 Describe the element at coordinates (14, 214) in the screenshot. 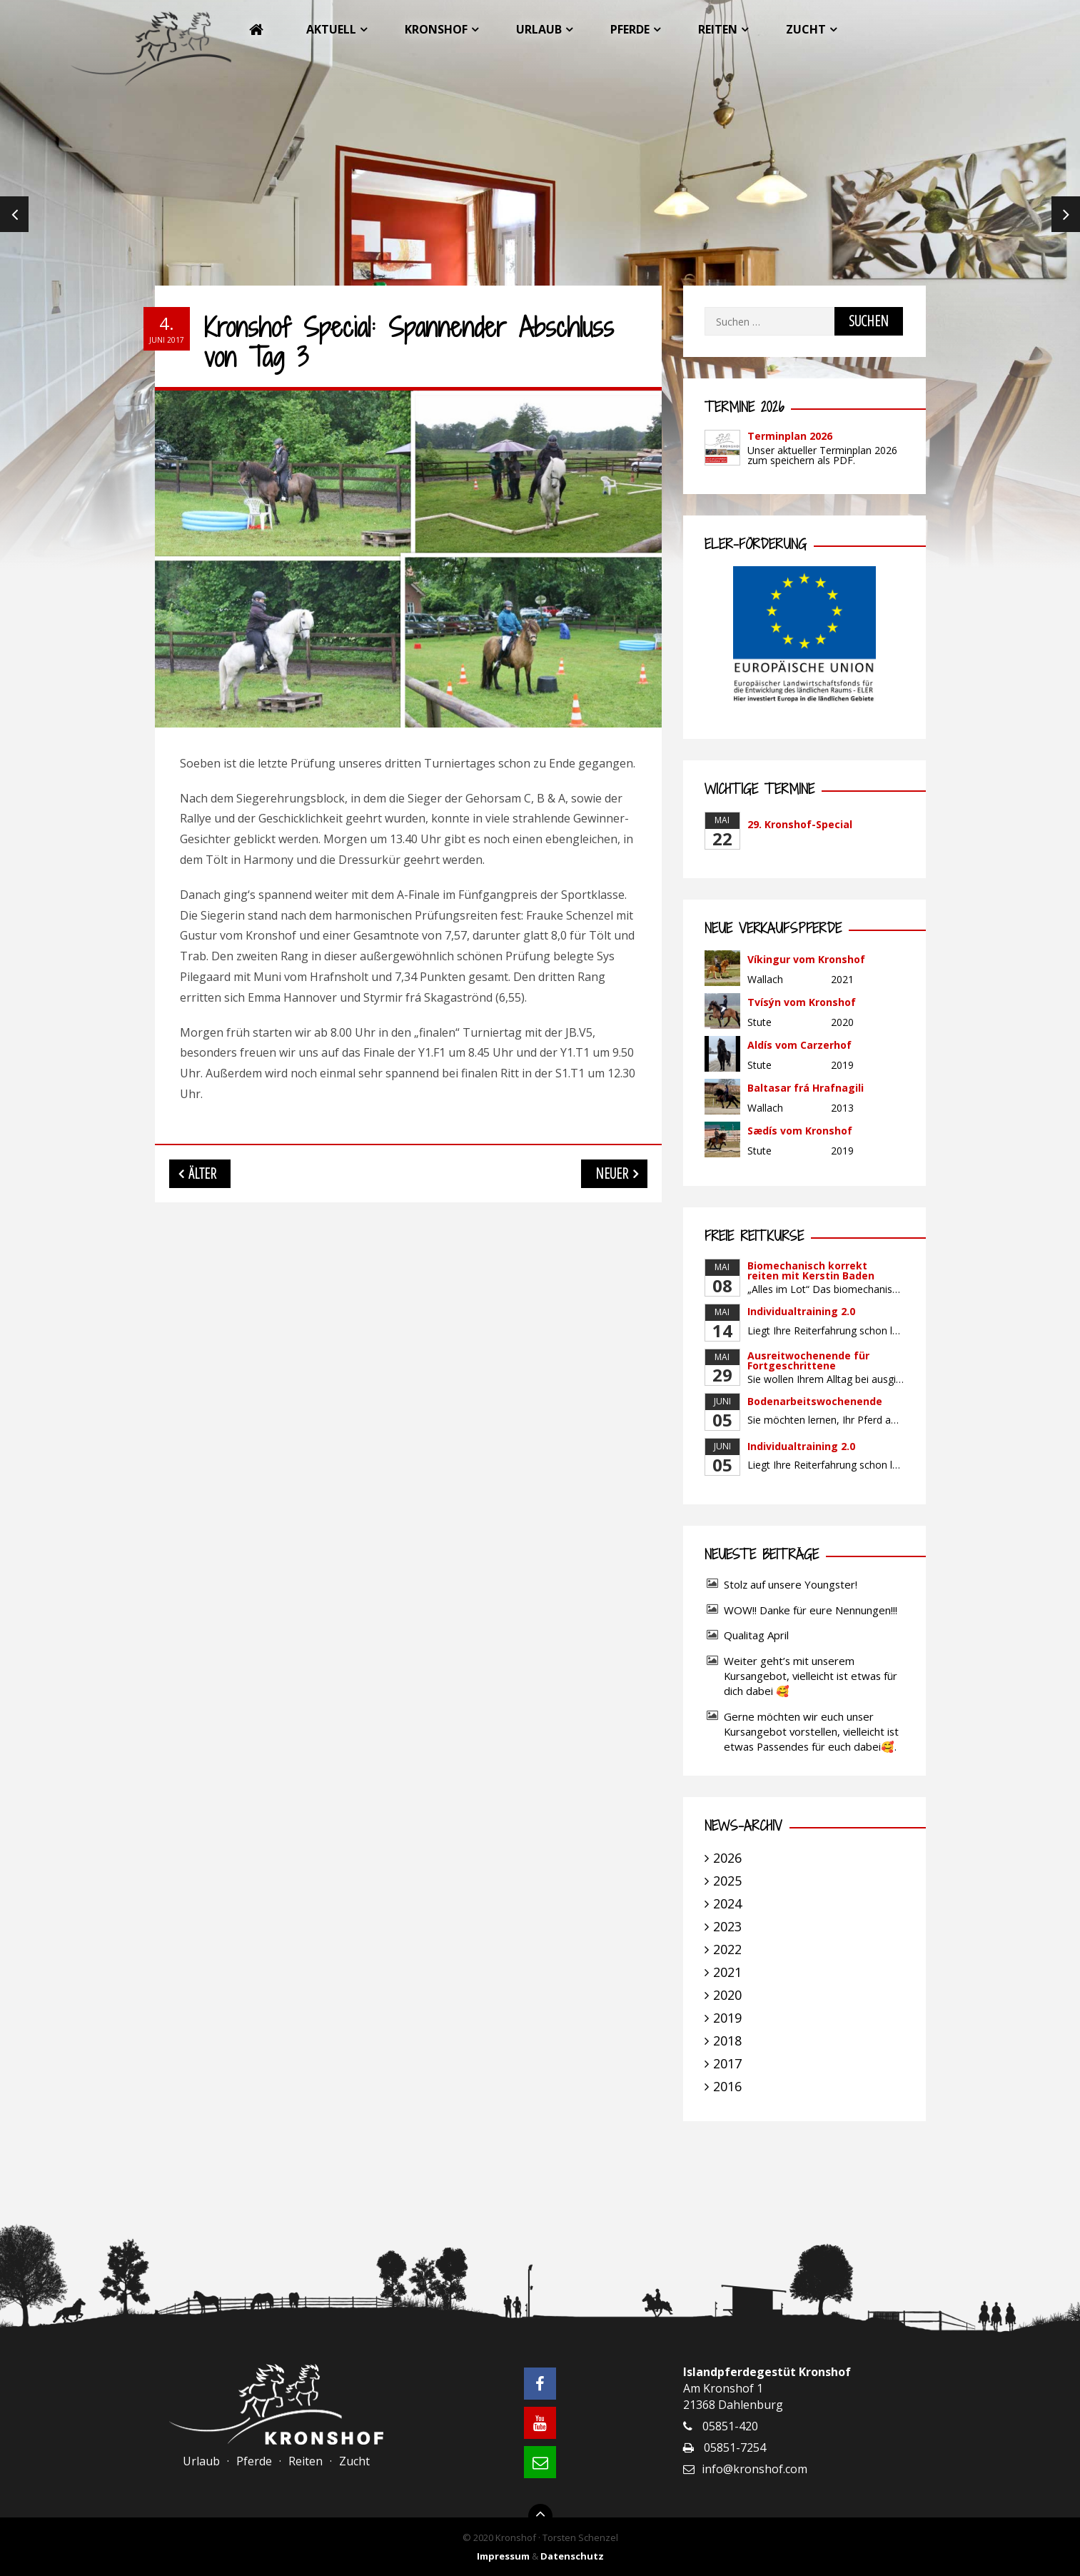

I see `Previous [previous]` at that location.